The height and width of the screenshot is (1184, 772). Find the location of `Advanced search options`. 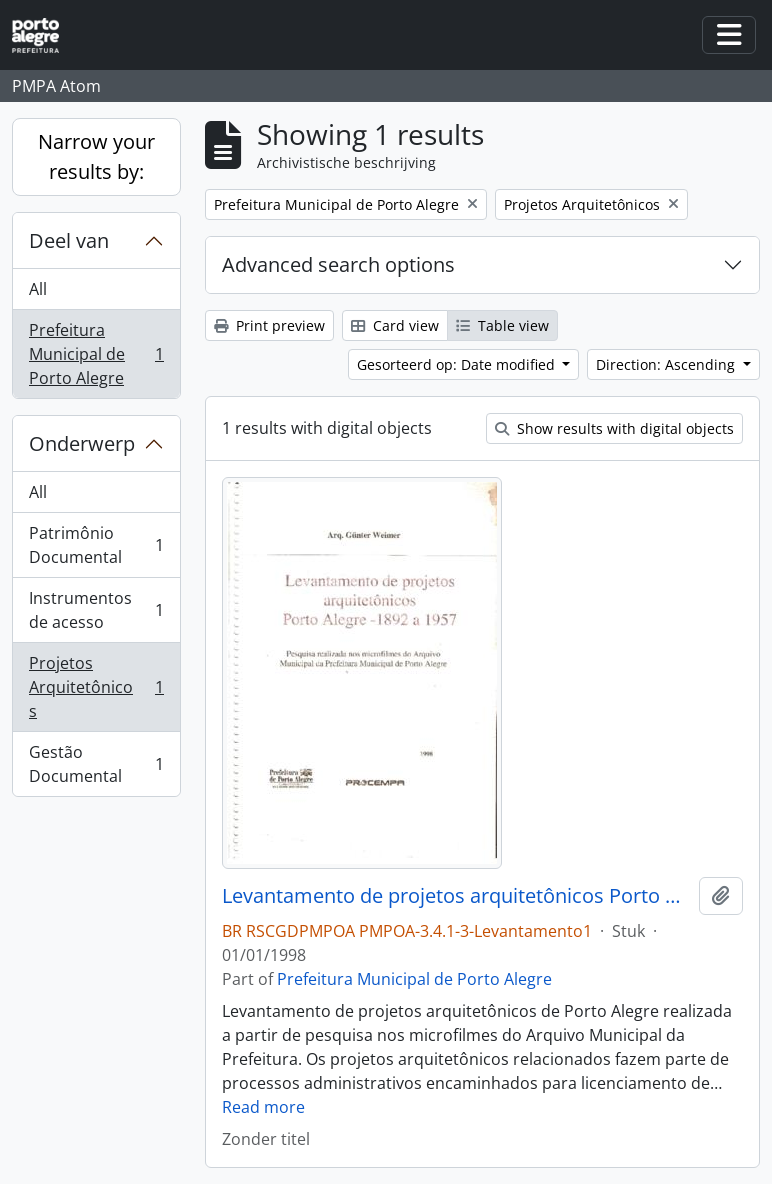

Advanced search options is located at coordinates (338, 264).